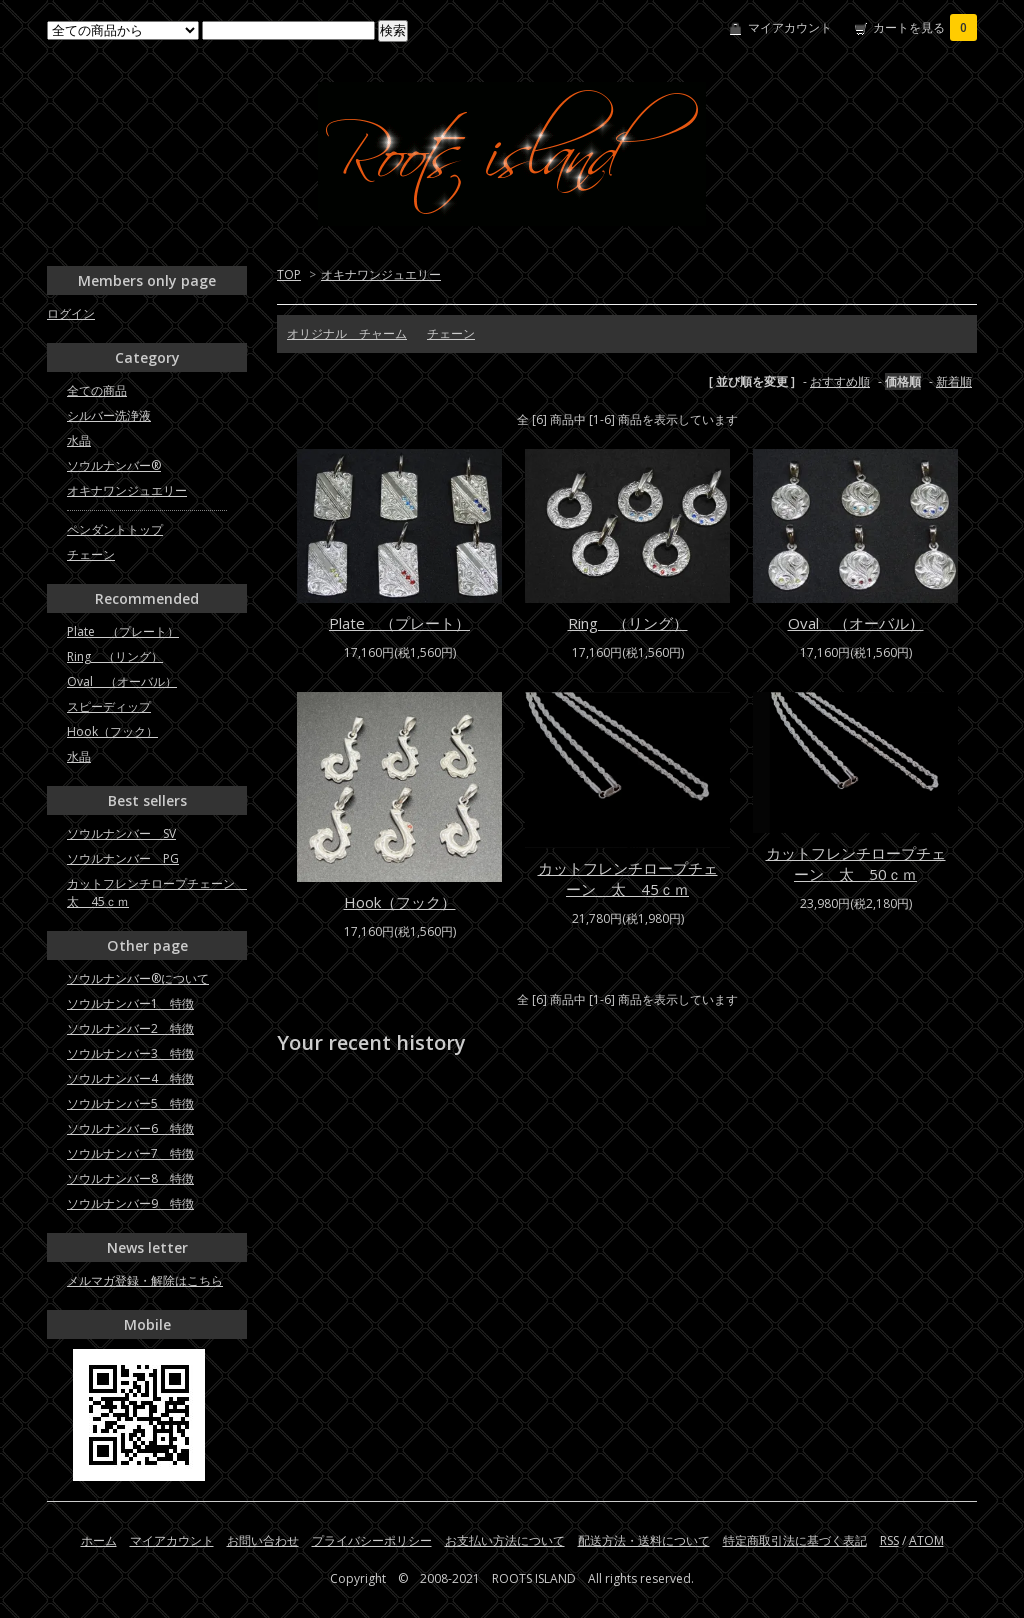 The height and width of the screenshot is (1618, 1024). What do you see at coordinates (451, 333) in the screenshot?
I see `チェーン` at bounding box center [451, 333].